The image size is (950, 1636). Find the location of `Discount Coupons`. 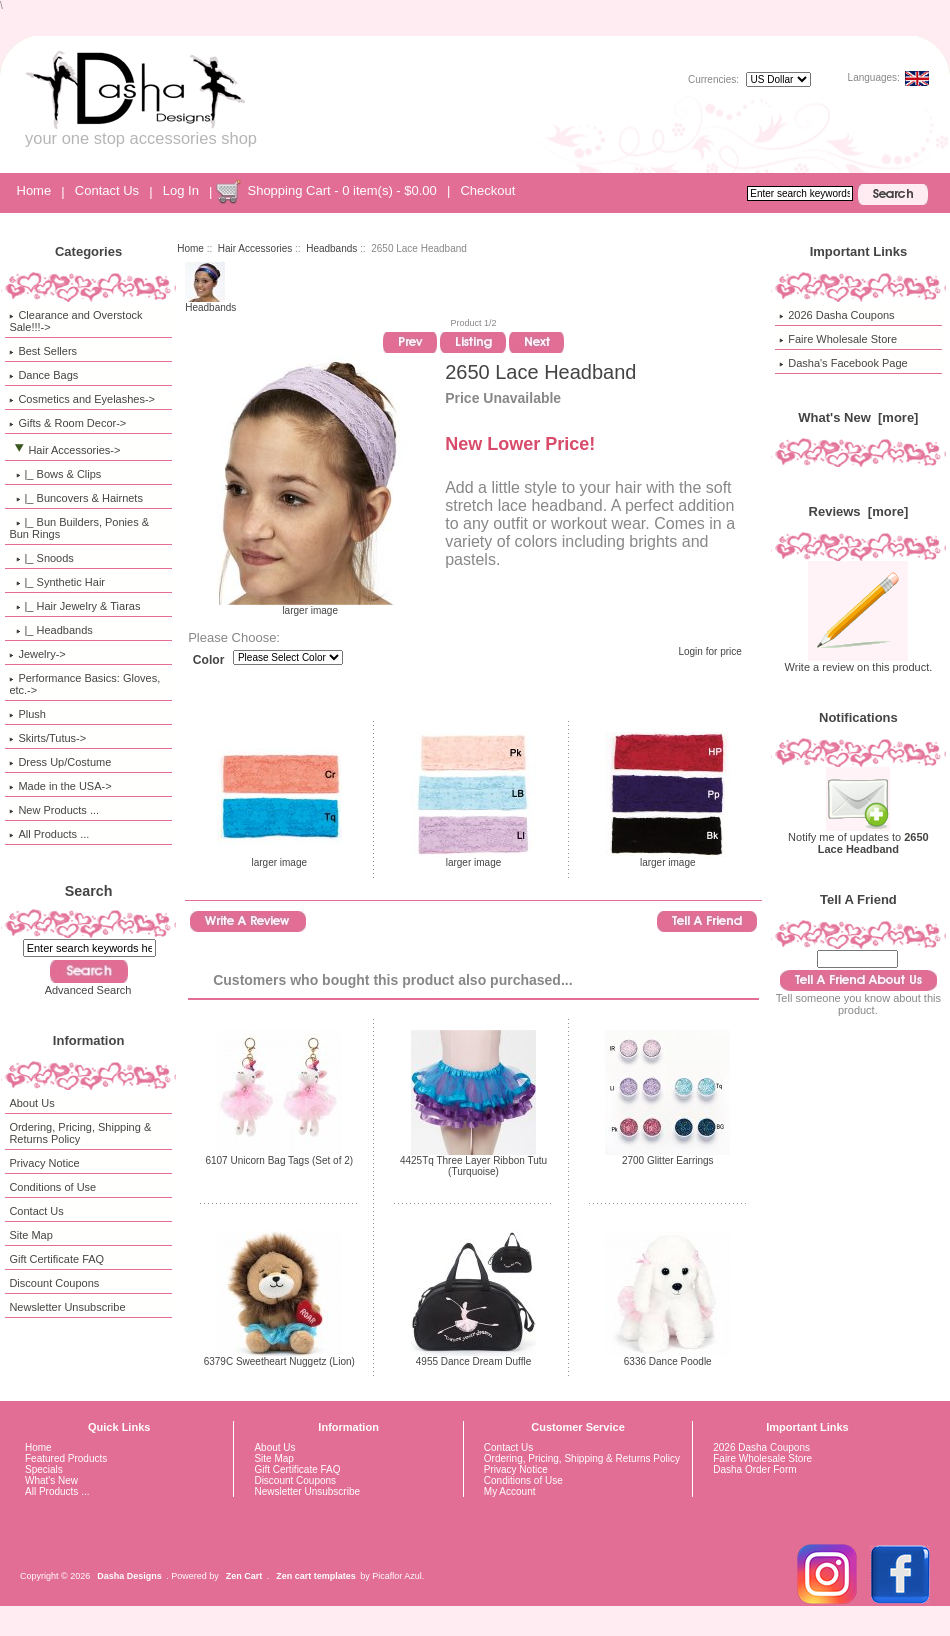

Discount Coupons is located at coordinates (54, 1283).